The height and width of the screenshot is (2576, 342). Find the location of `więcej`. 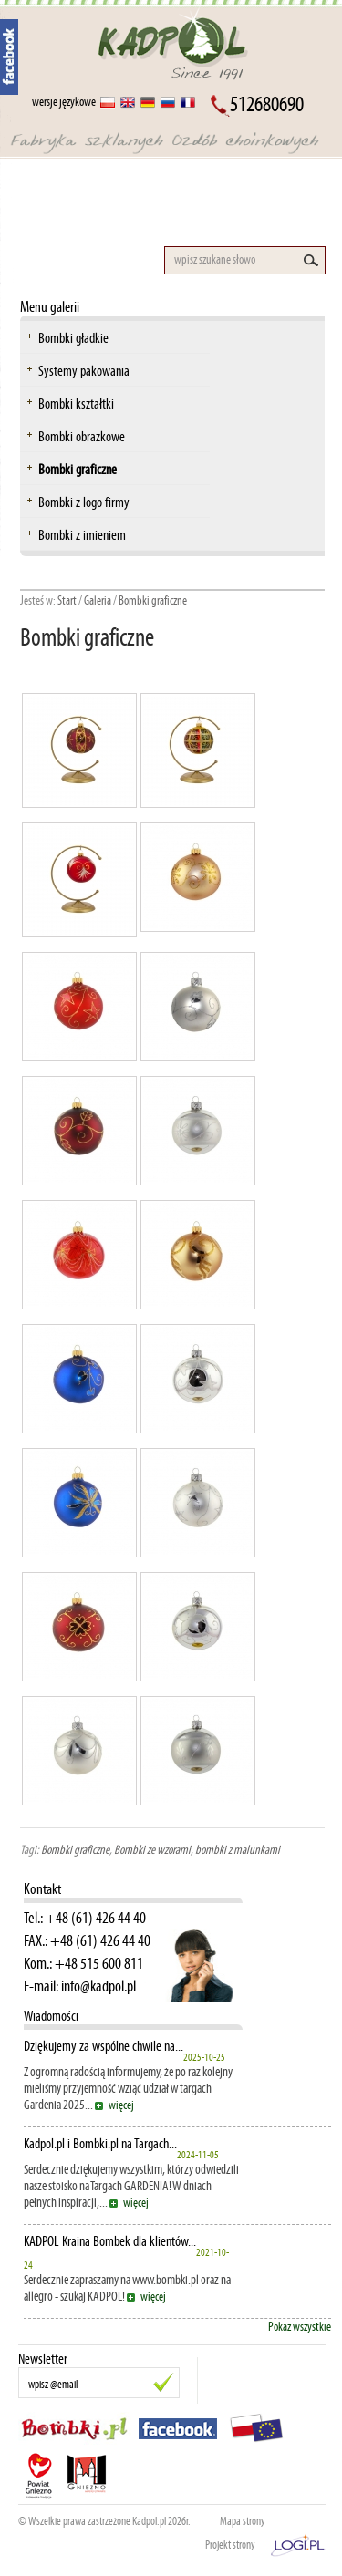

więcej is located at coordinates (121, 2105).